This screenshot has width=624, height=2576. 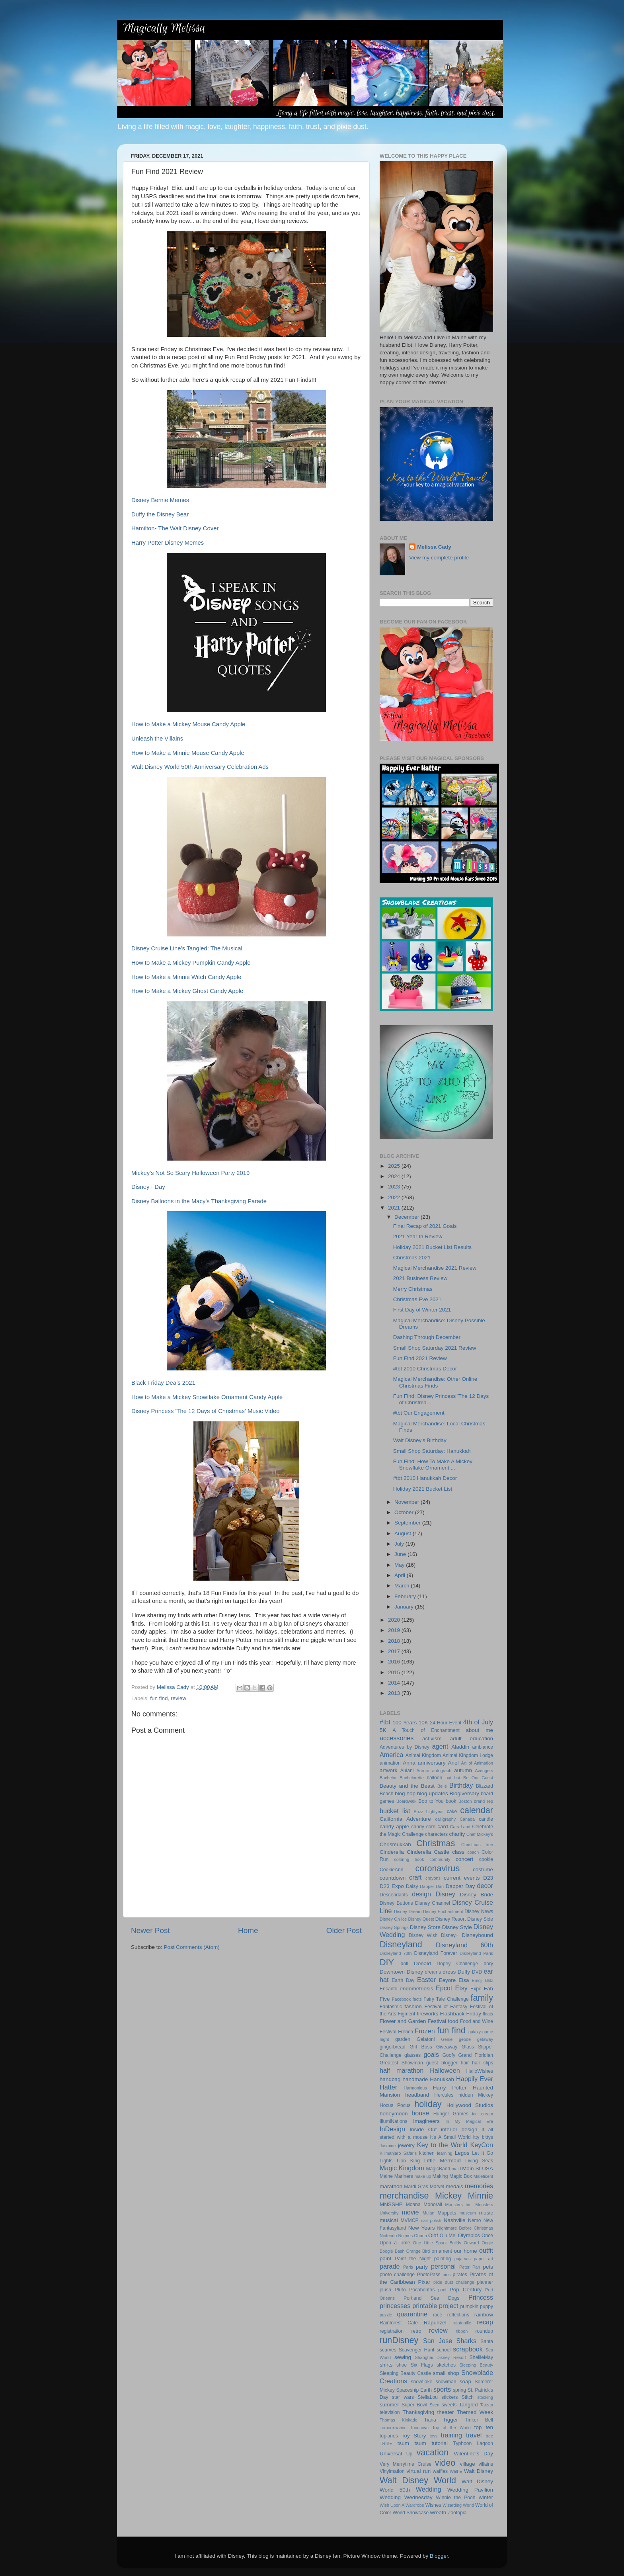 I want to click on StellaLou, so click(x=427, y=2397).